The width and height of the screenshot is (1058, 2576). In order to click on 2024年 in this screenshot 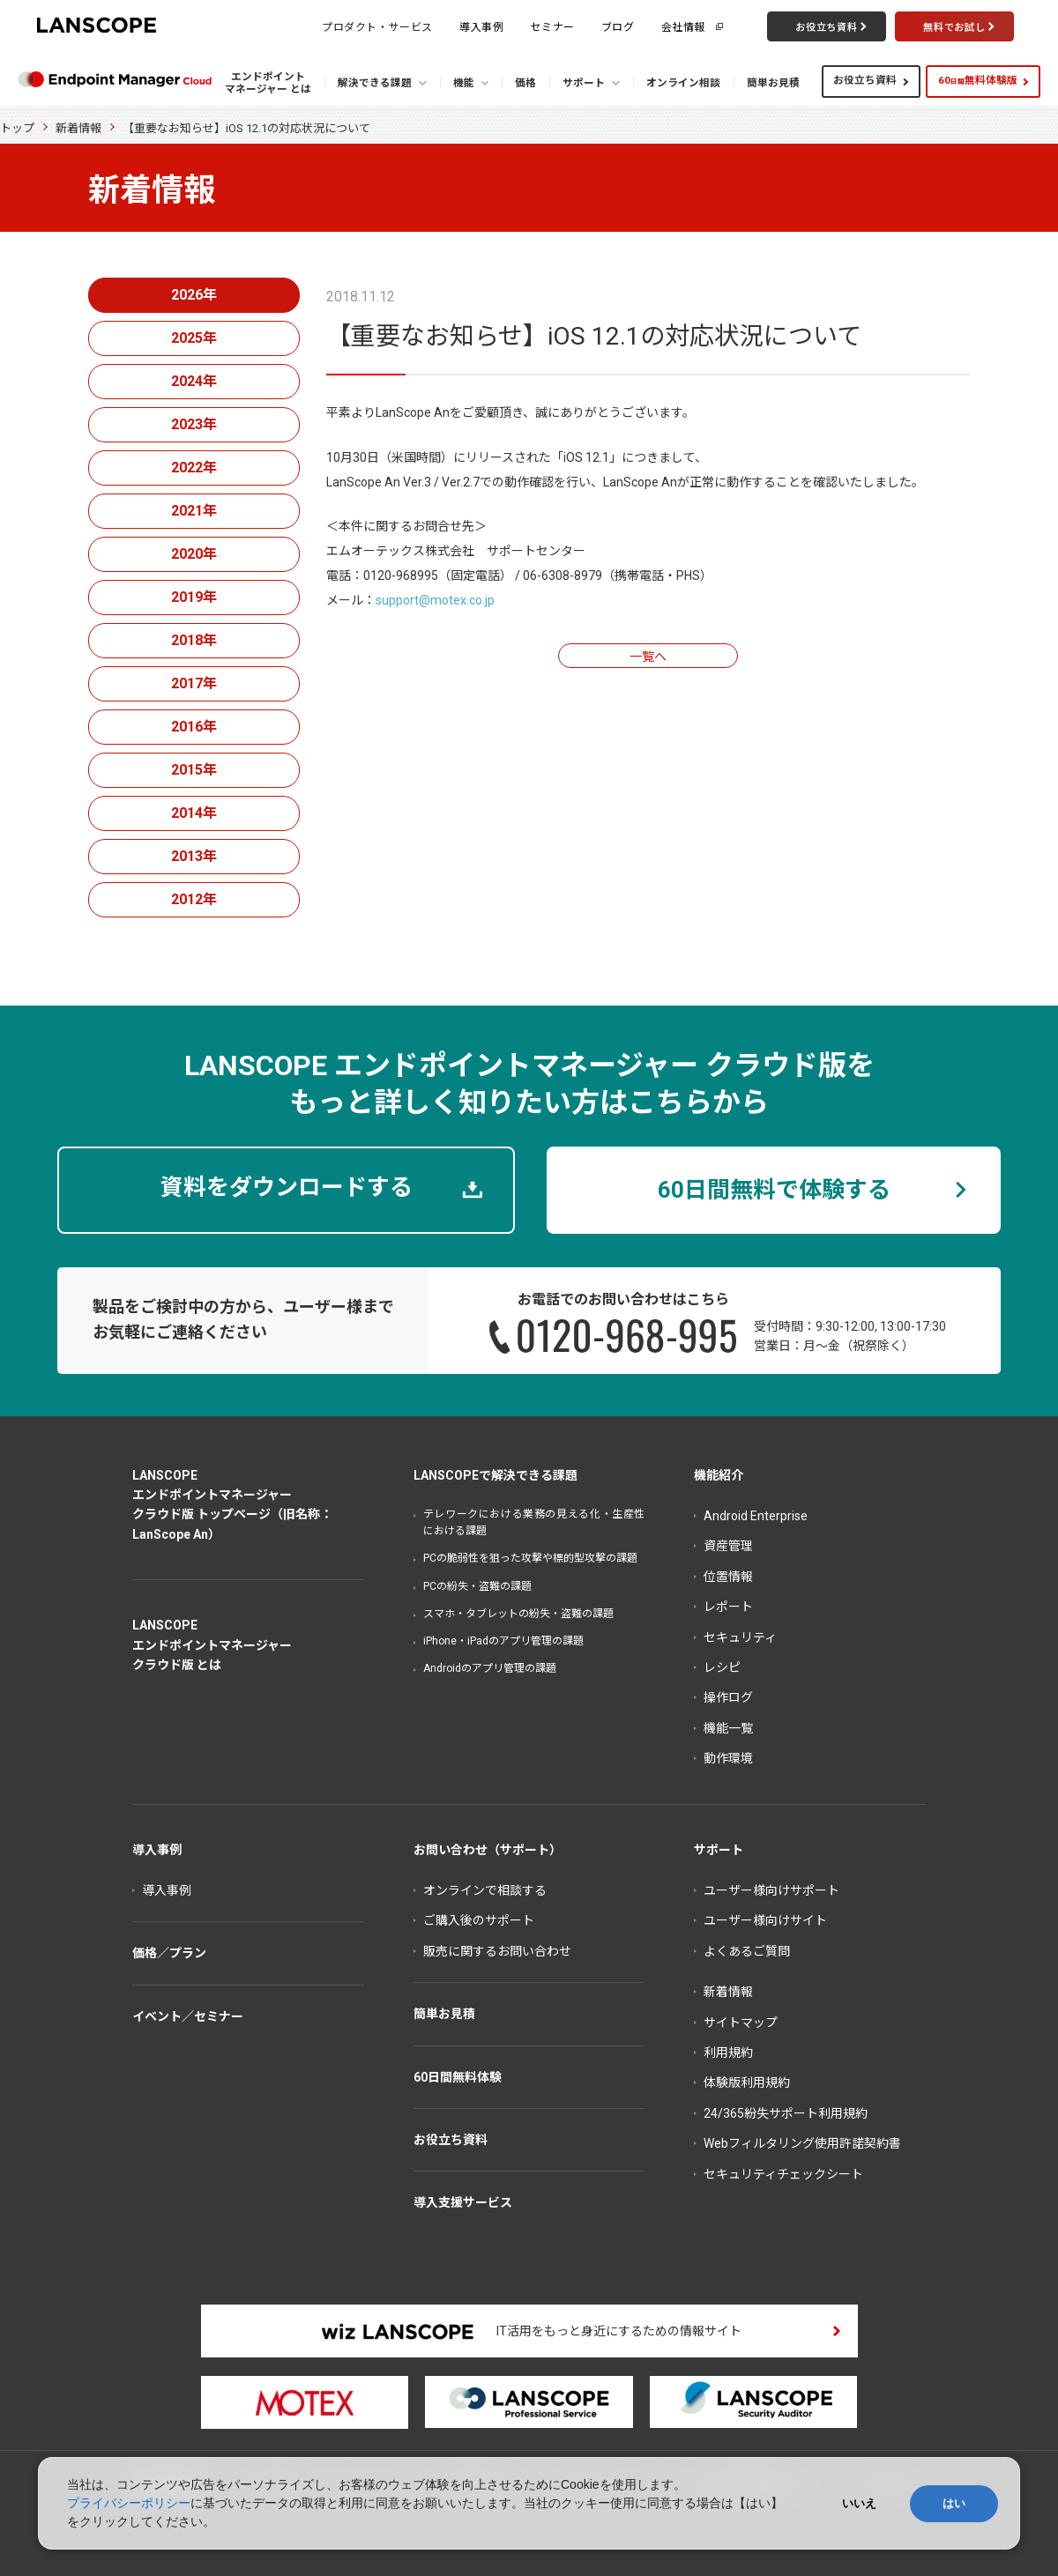, I will do `click(194, 381)`.